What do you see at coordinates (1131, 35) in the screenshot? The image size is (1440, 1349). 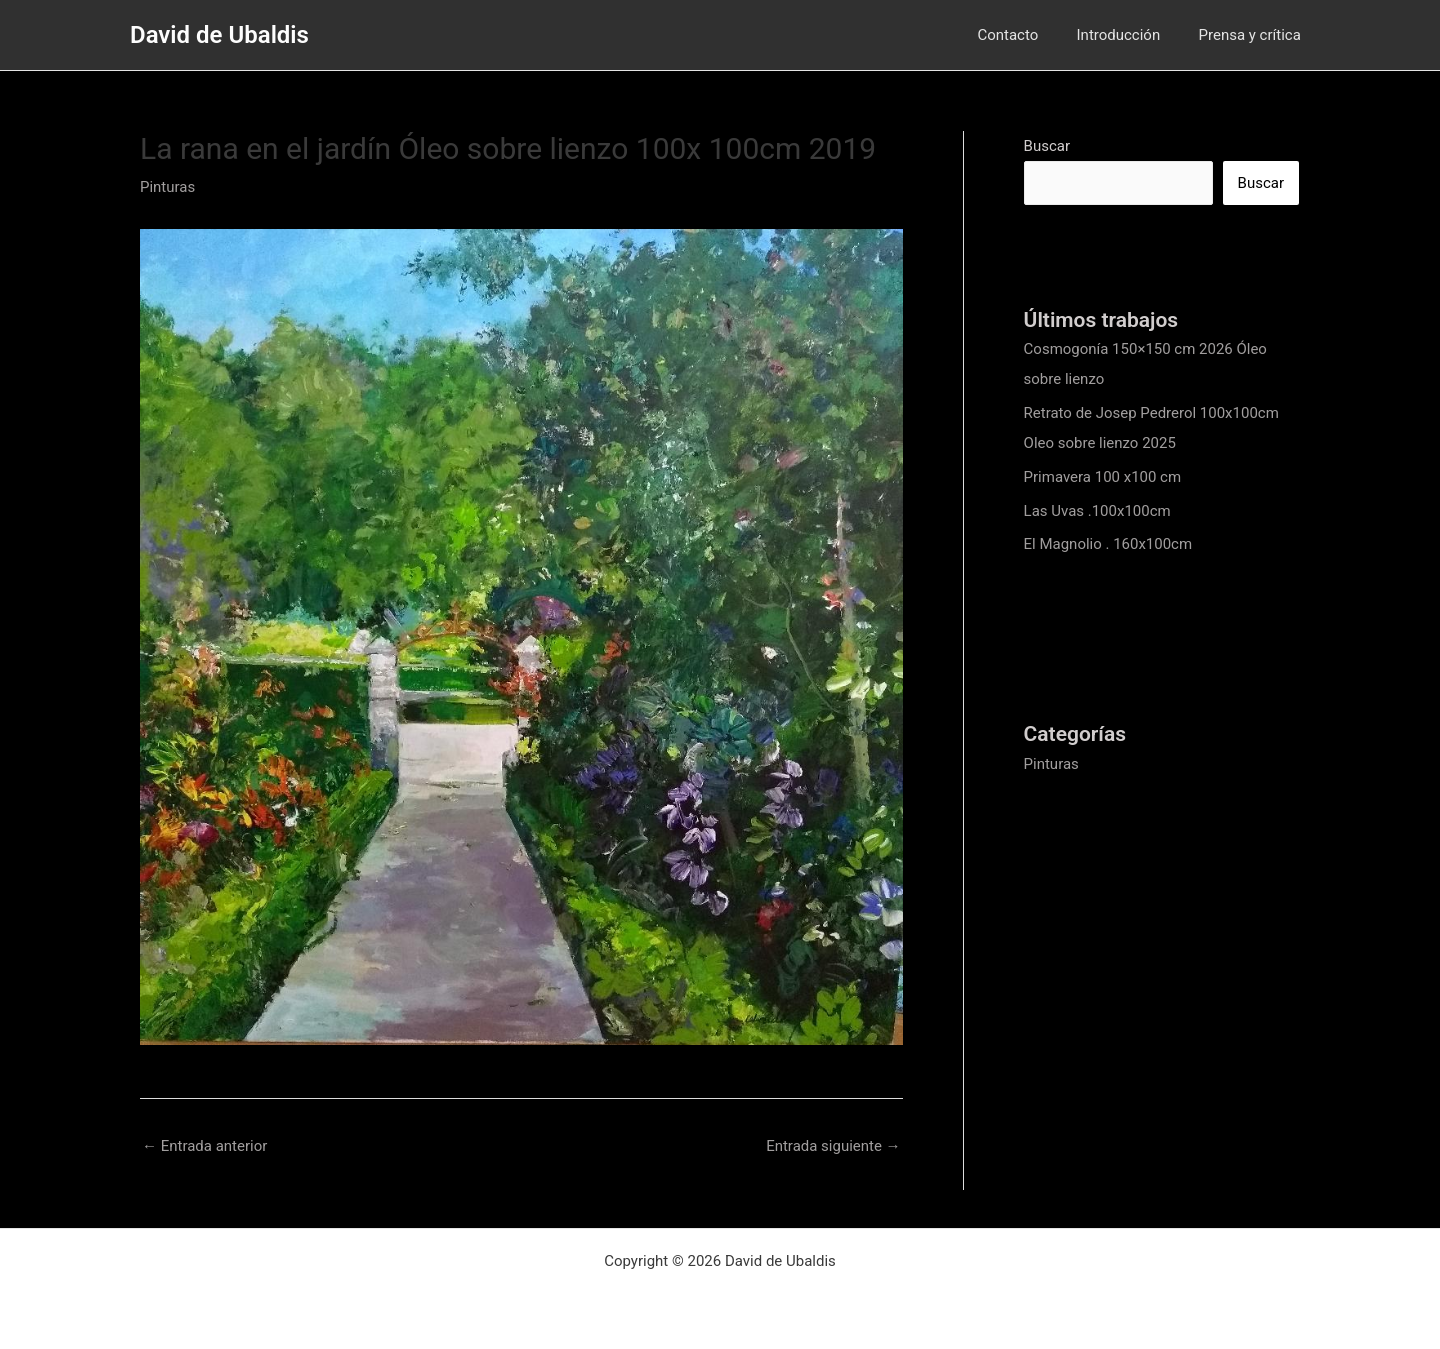 I see `Introducción` at bounding box center [1131, 35].